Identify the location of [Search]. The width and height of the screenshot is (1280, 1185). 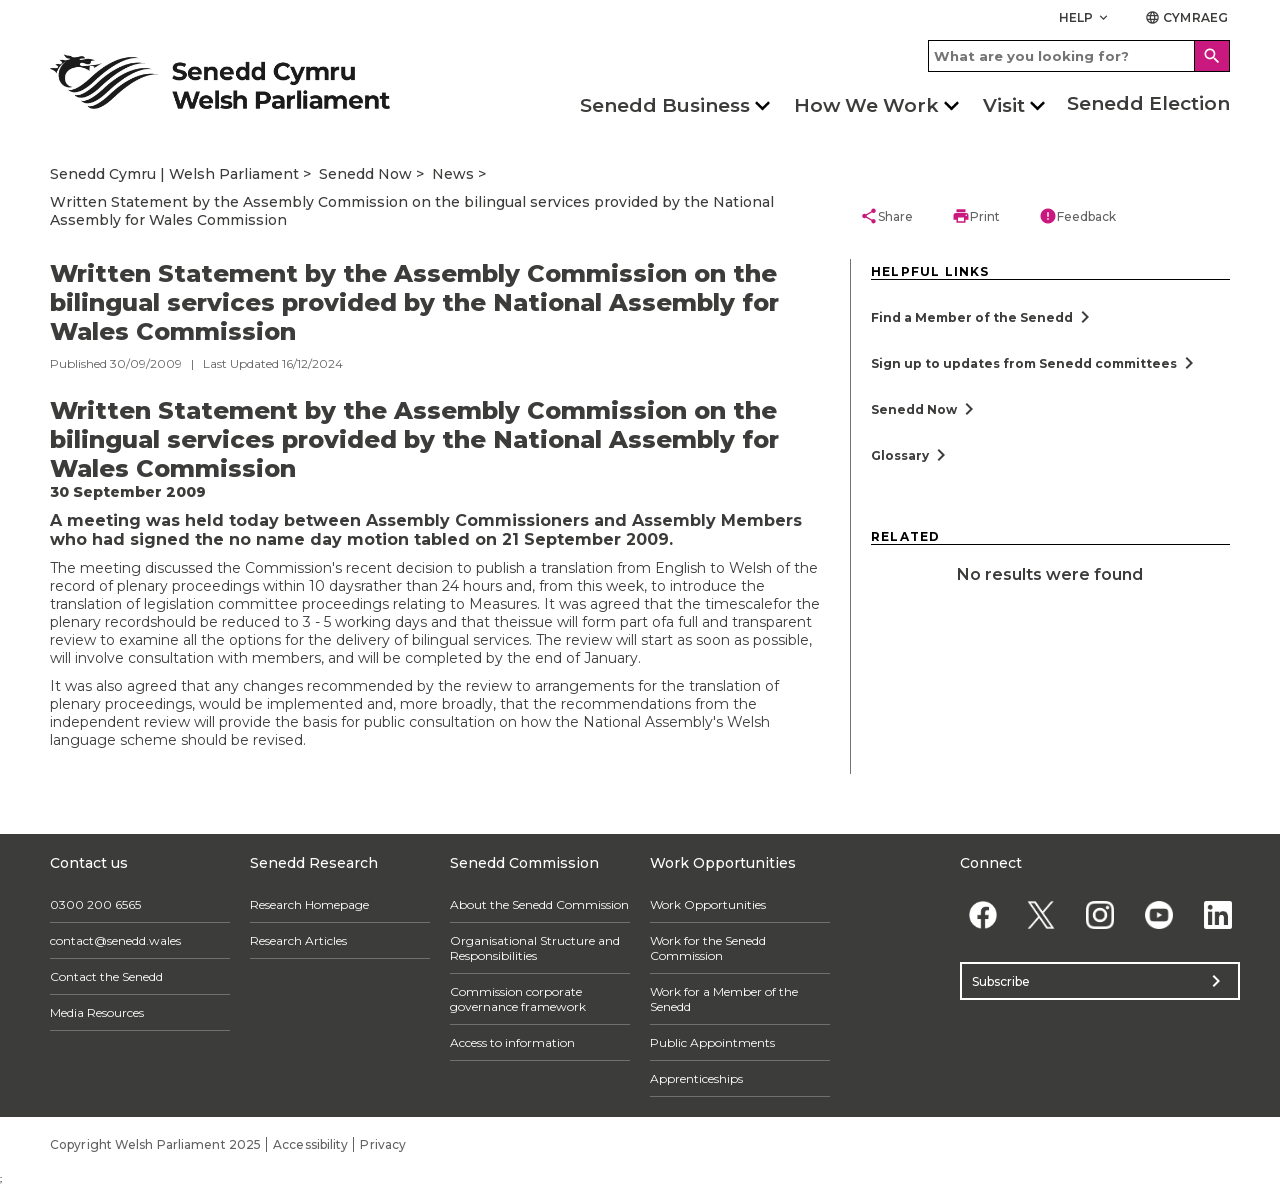
(1212, 56).